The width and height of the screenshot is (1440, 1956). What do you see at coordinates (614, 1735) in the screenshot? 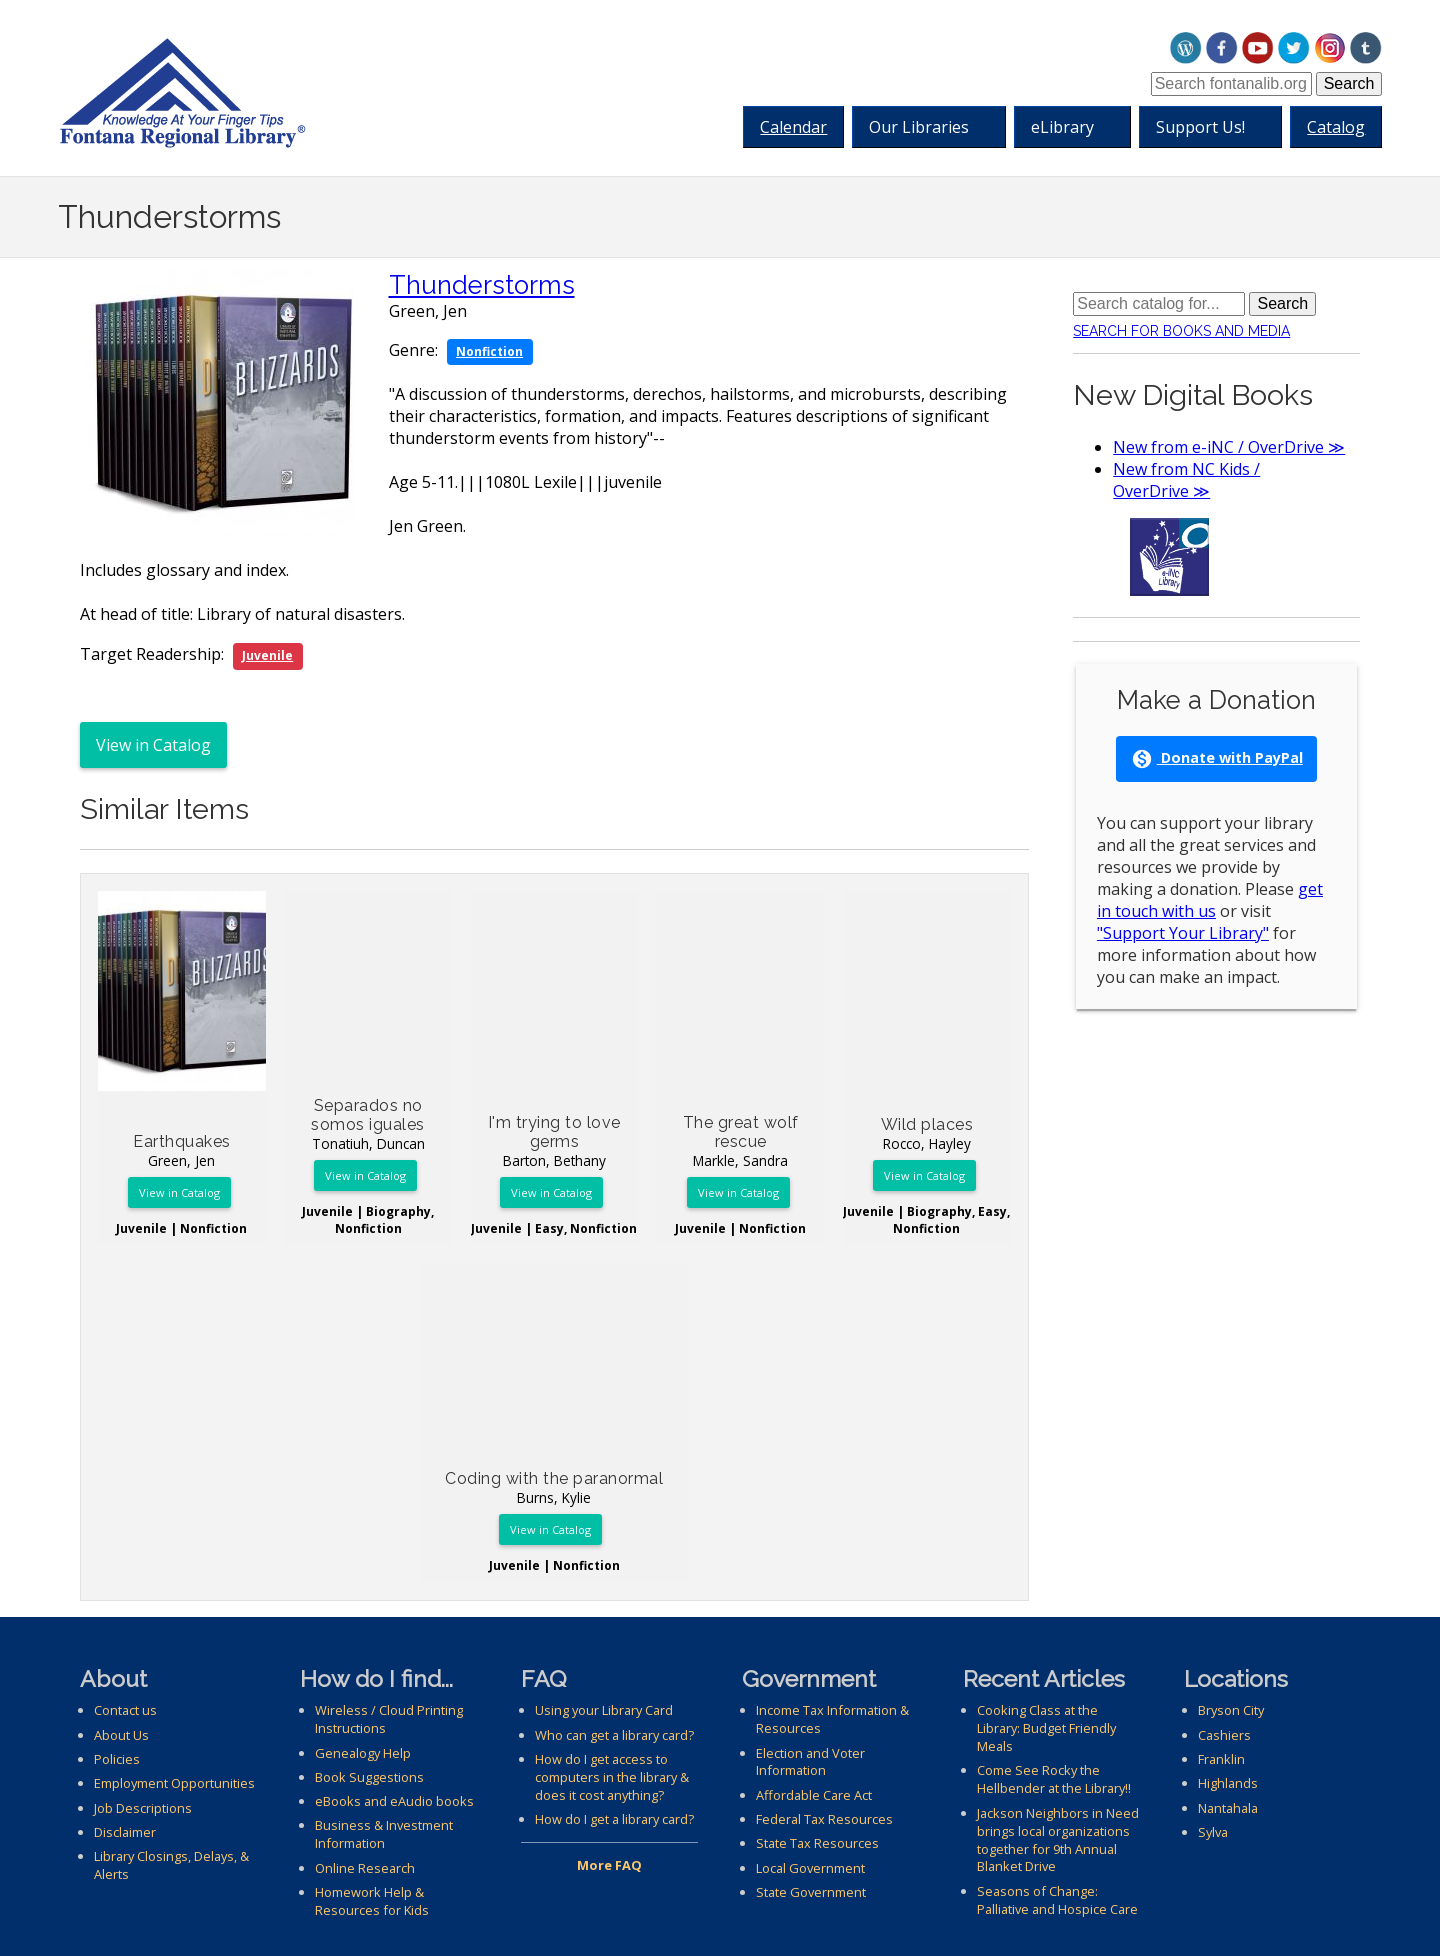
I see `Who can get a library card?` at bounding box center [614, 1735].